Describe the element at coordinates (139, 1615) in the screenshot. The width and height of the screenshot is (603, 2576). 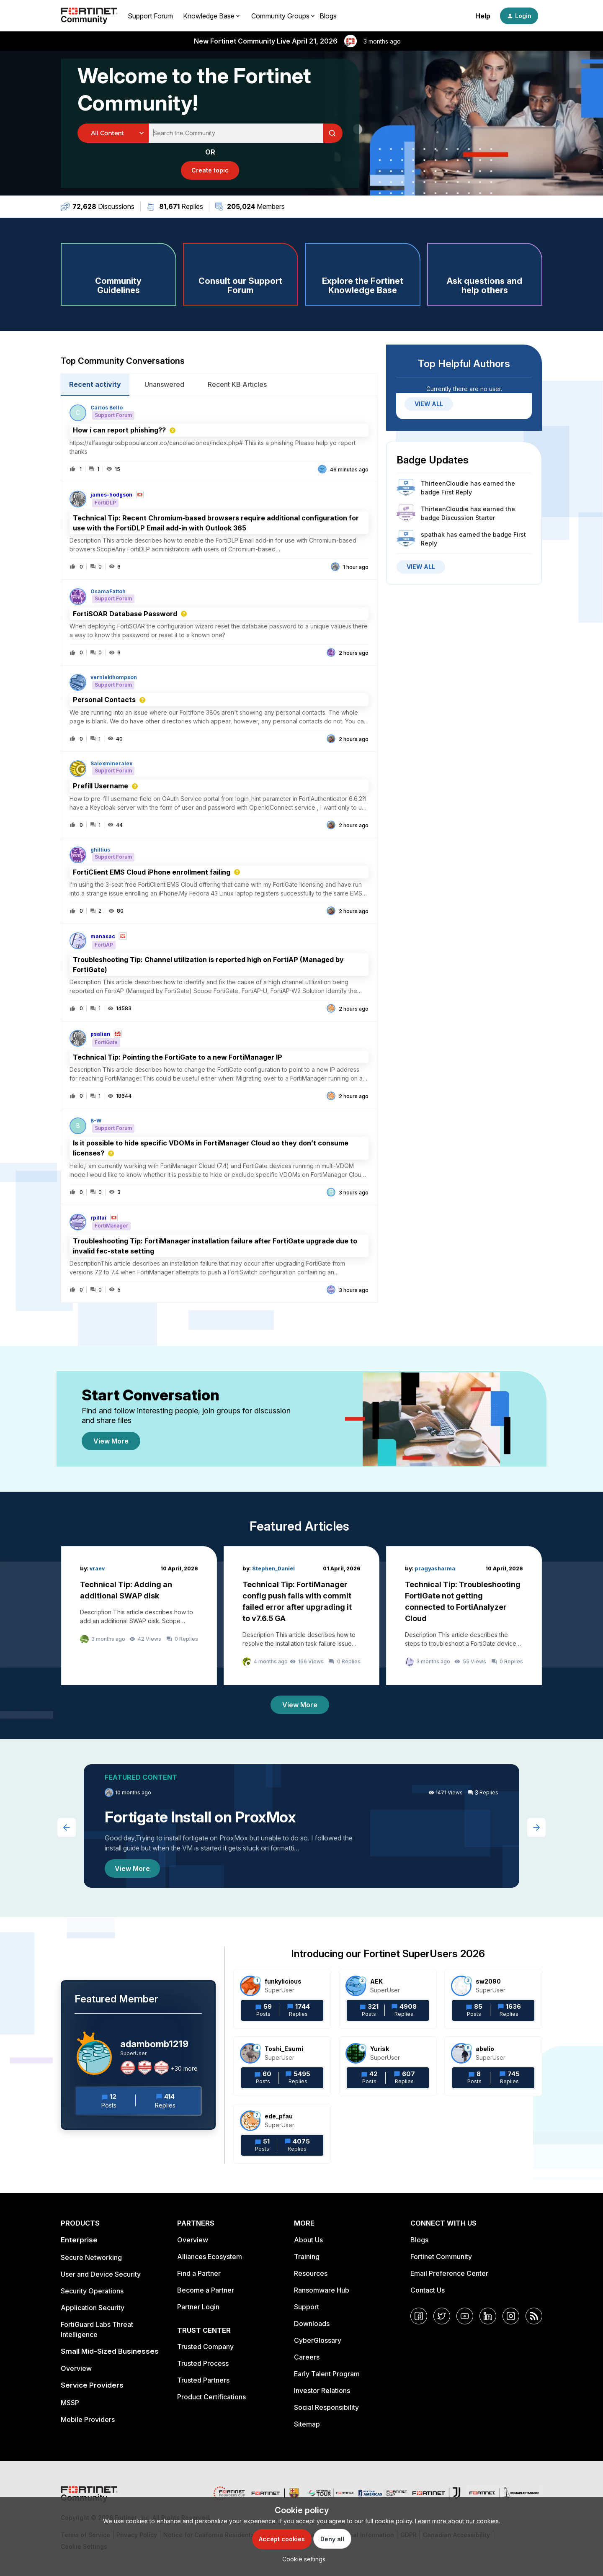
I see `[Technical Tip: Adding an additional SWAP disk]` at that location.